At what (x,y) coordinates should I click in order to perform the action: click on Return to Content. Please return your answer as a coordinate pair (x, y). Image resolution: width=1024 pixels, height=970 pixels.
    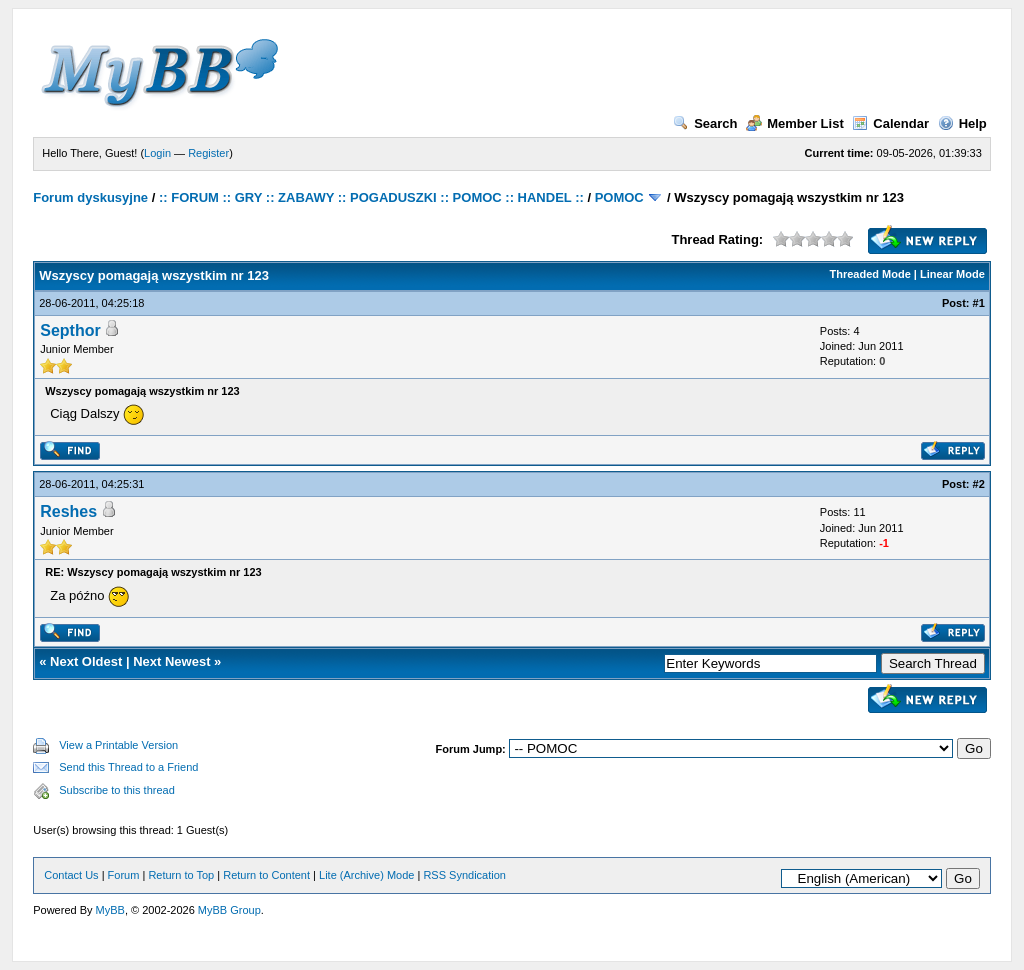
    Looking at the image, I should click on (266, 875).